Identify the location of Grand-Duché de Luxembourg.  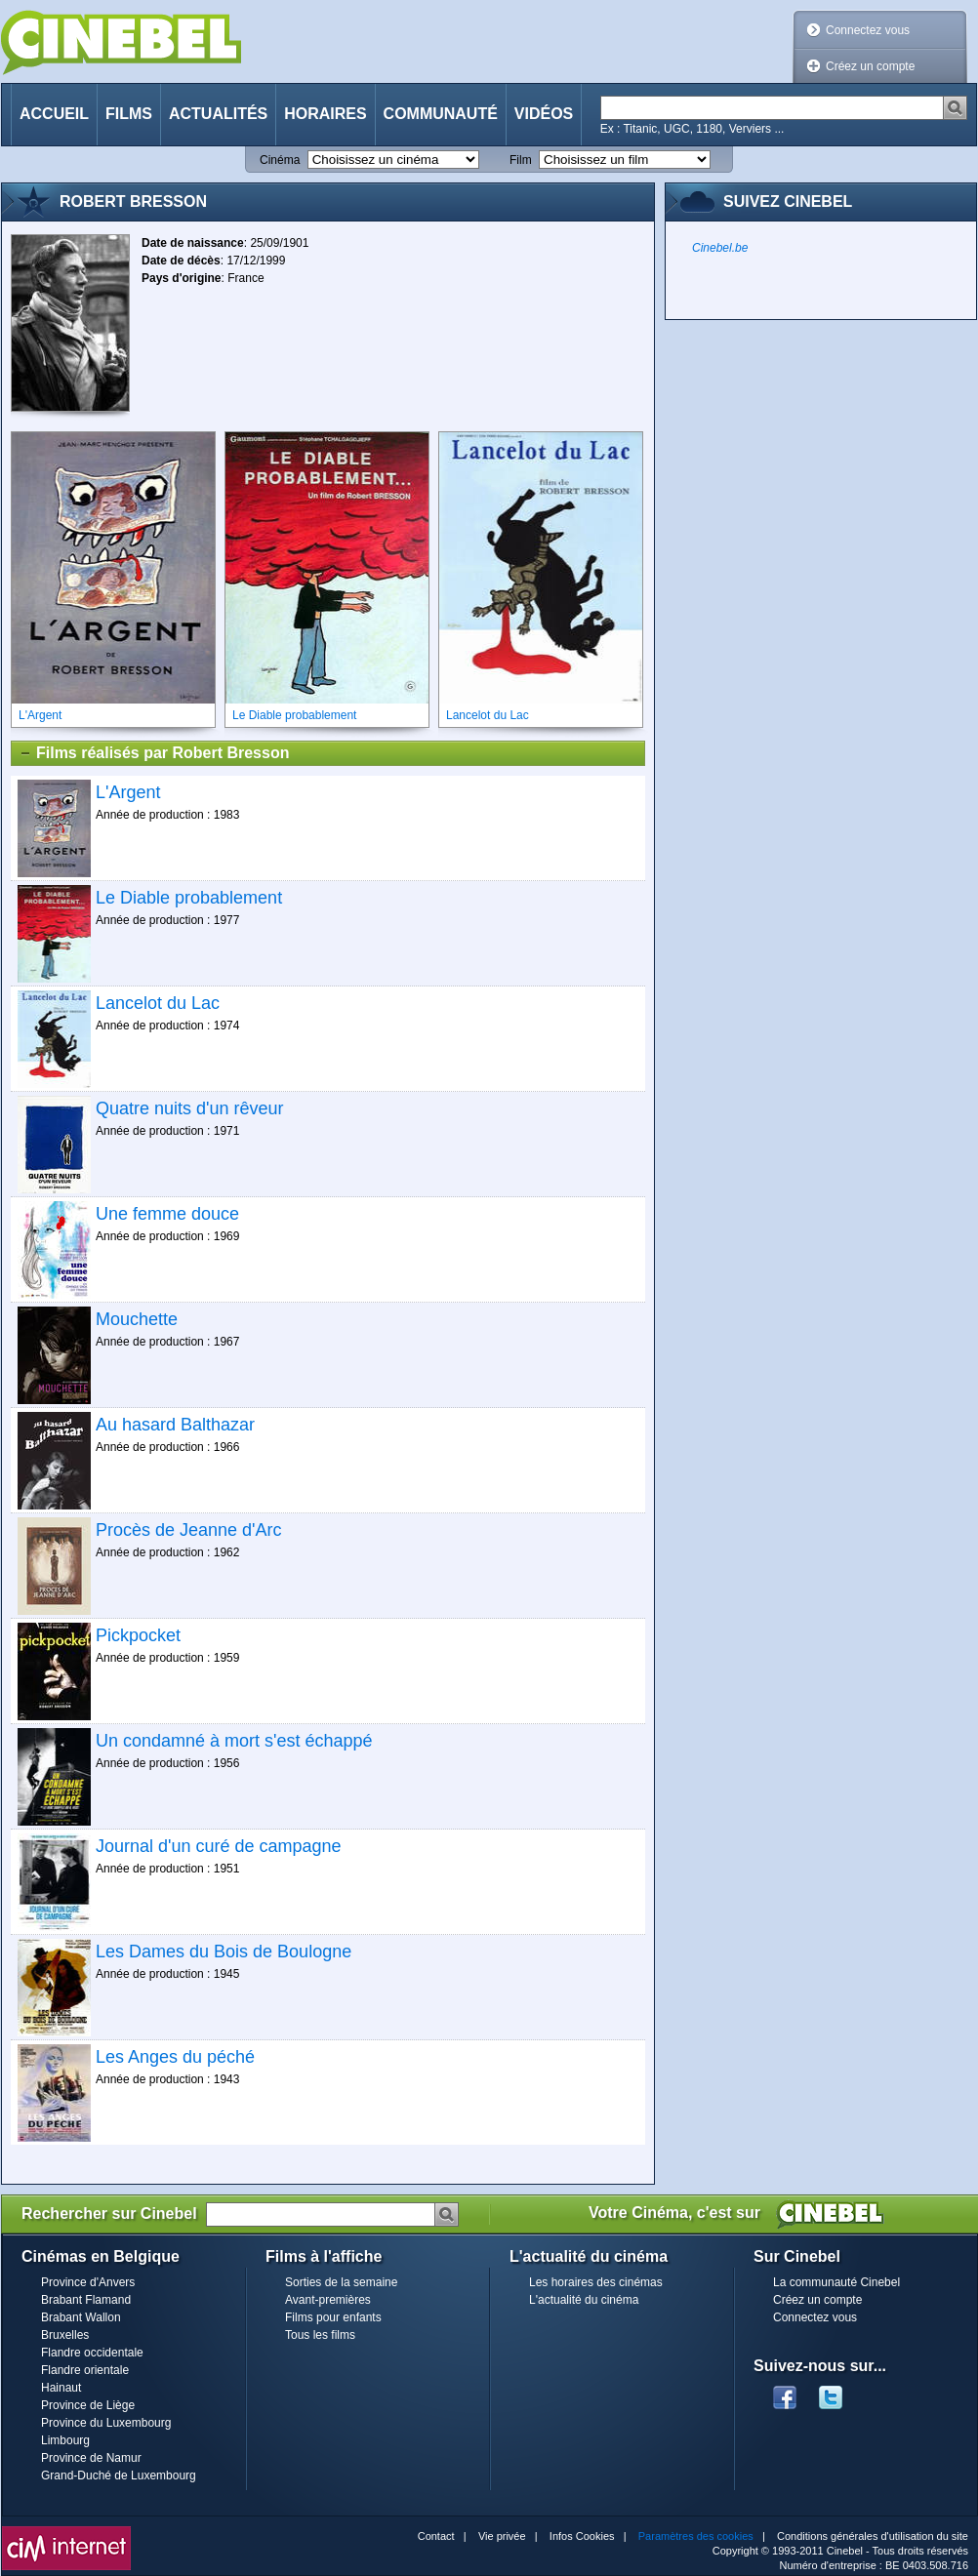
(118, 2475).